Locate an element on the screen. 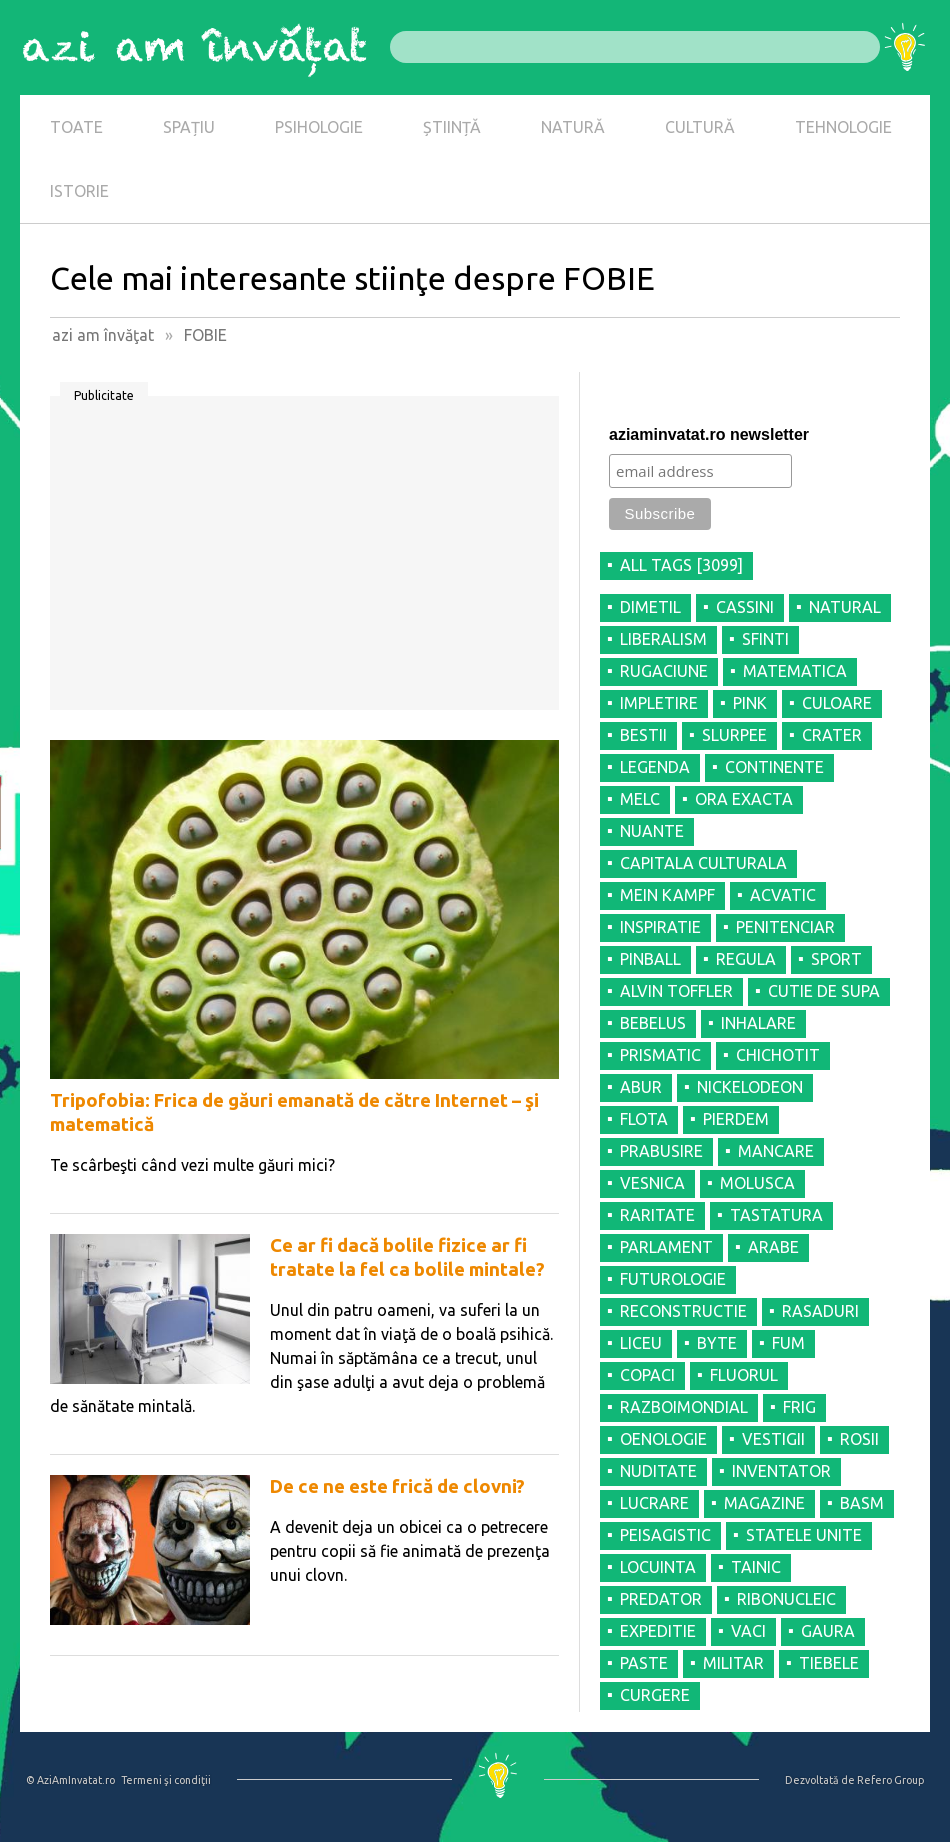  NUANTE is located at coordinates (652, 831).